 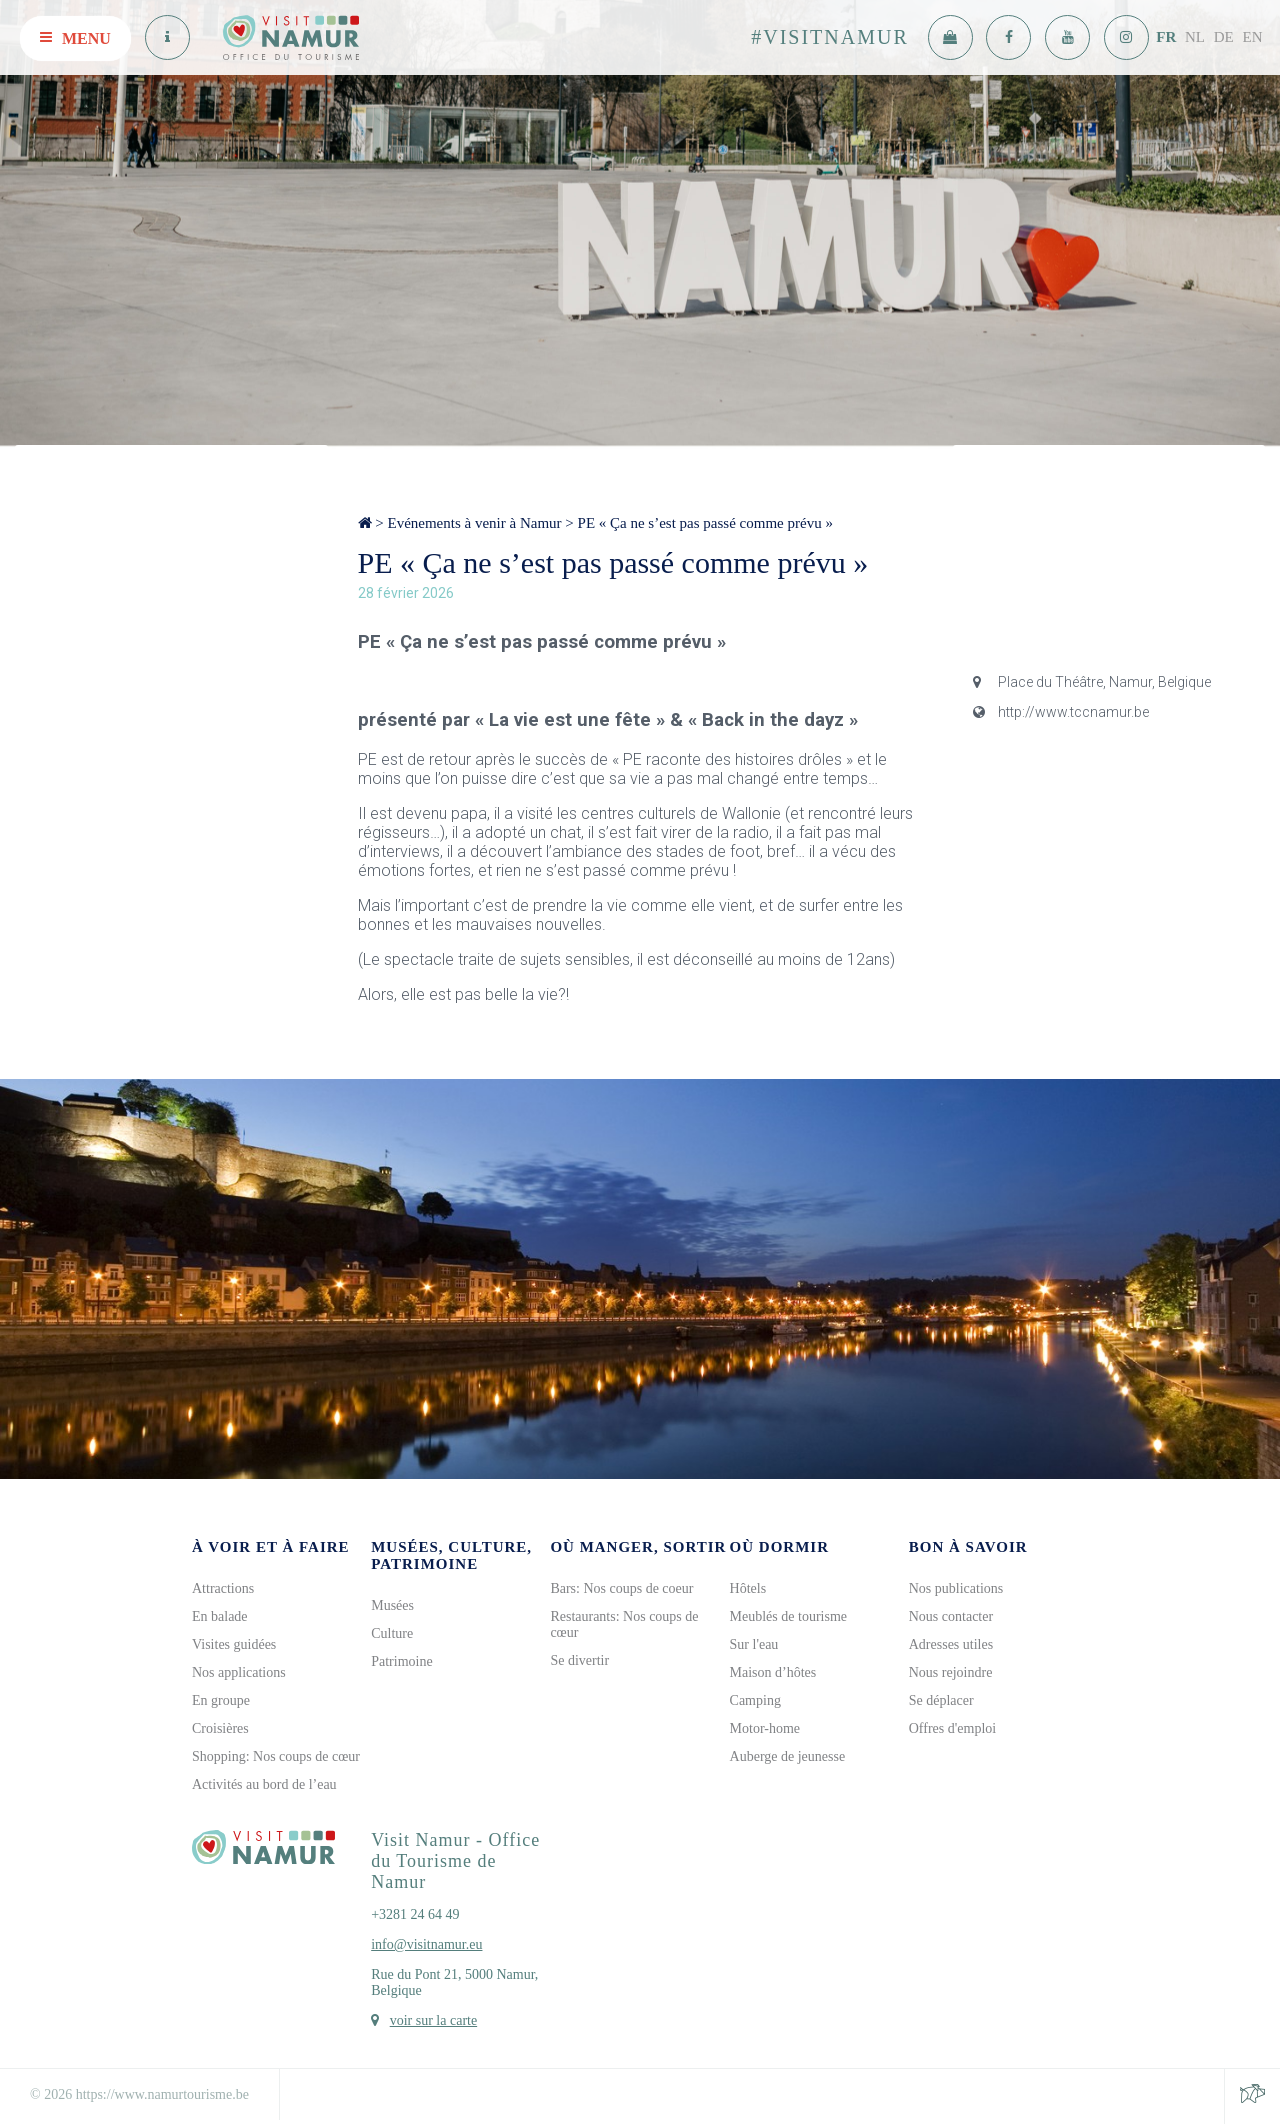 I want to click on voir sur la carte, so click(x=433, y=2020).